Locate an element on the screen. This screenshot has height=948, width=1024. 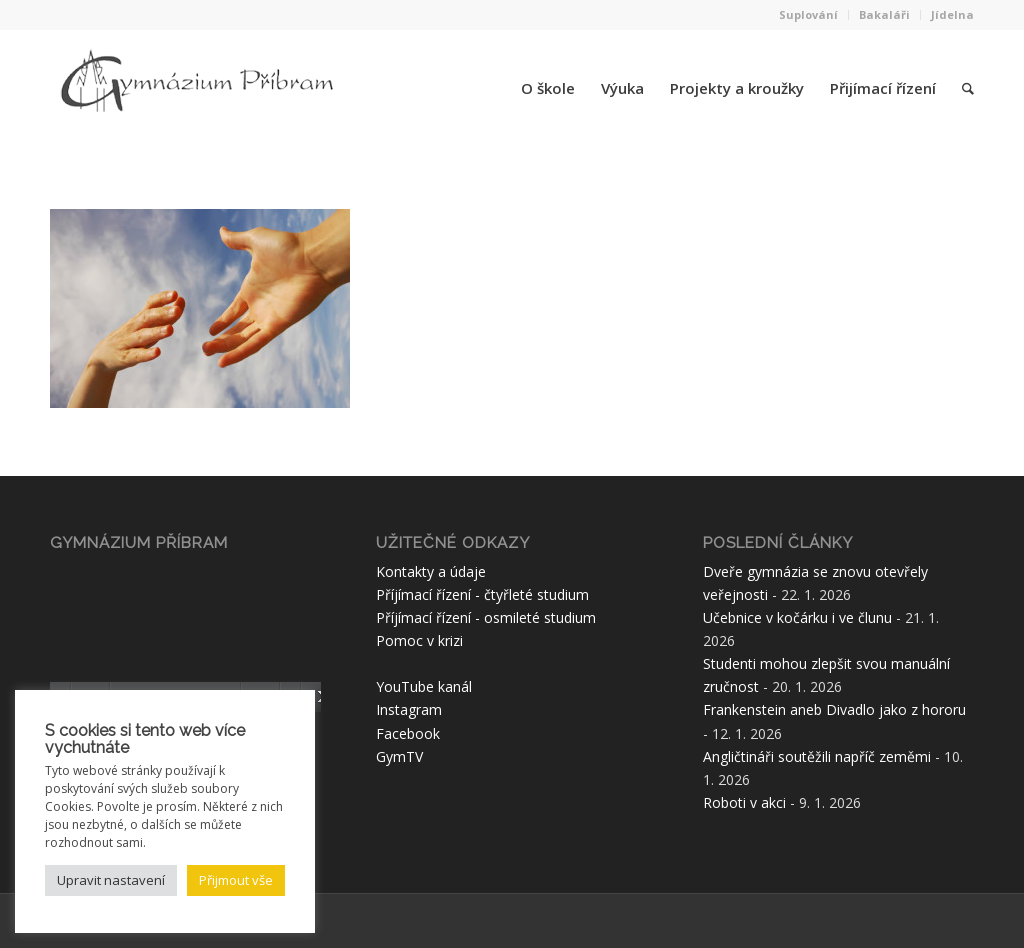
[application] is located at coordinates (185, 636).